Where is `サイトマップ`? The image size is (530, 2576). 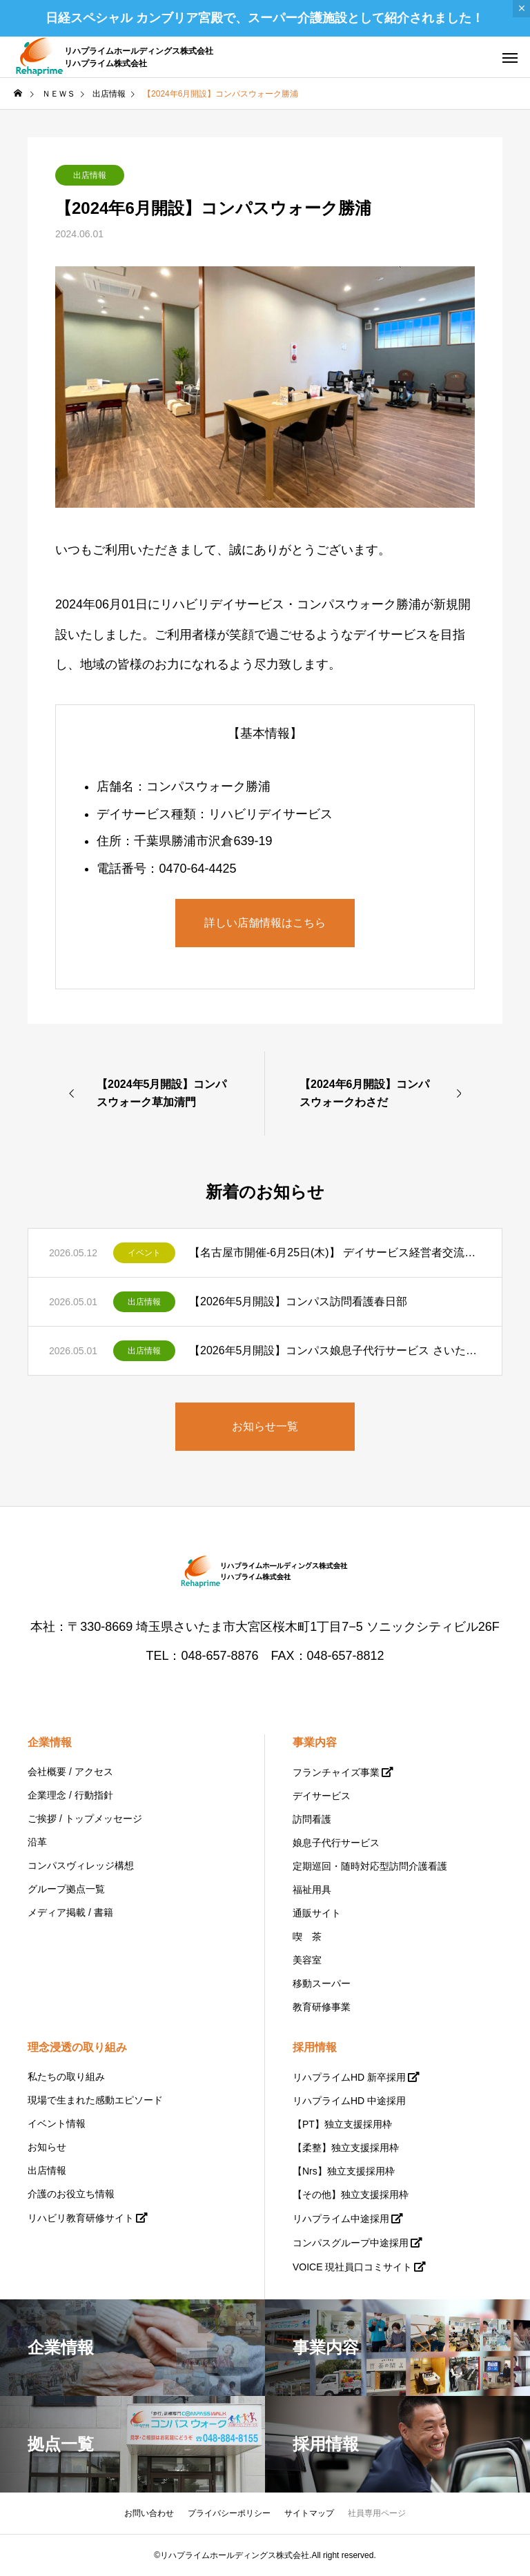
サイトマップ is located at coordinates (309, 2513).